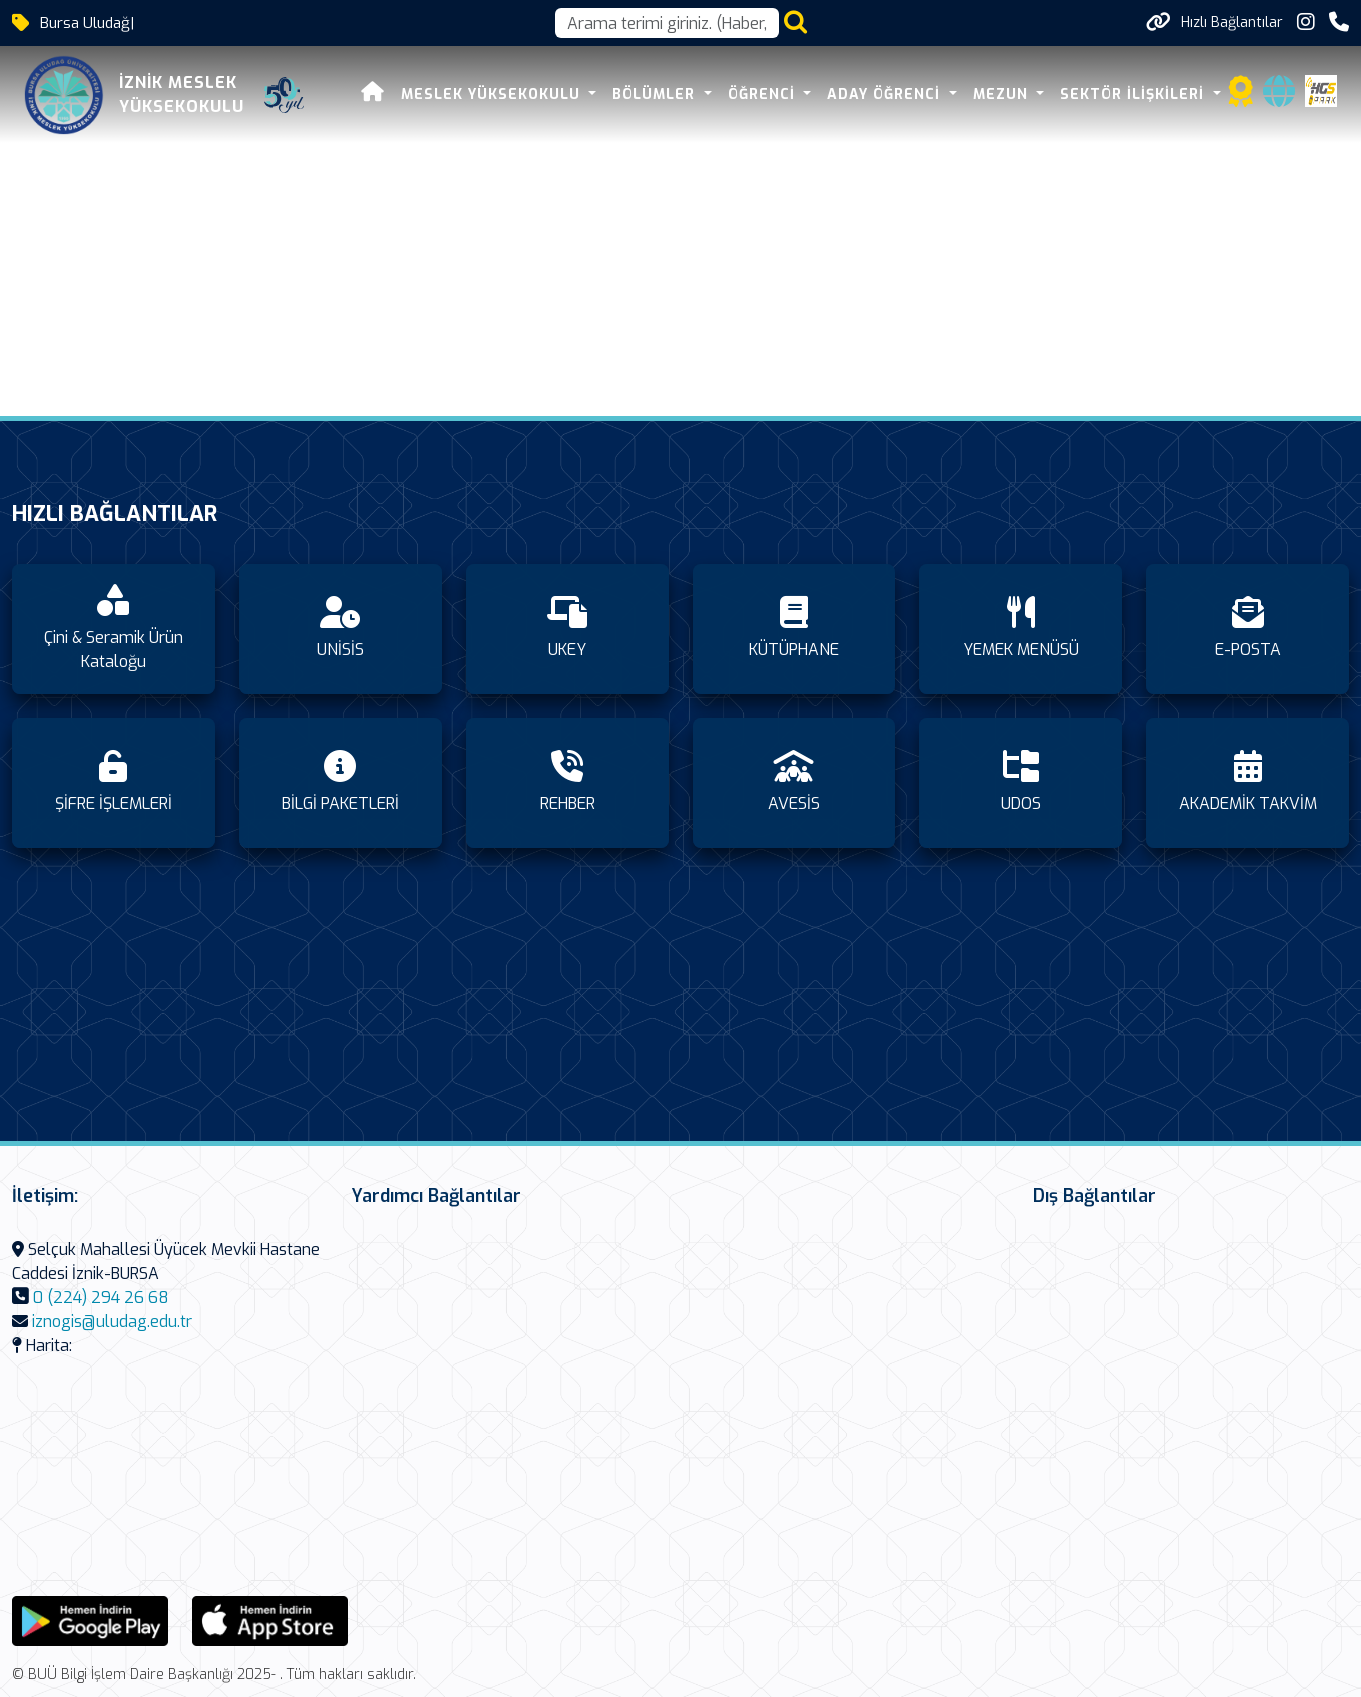  Describe the element at coordinates (493, 94) in the screenshot. I see `MESLEK YÜKSEKOKULU` at that location.